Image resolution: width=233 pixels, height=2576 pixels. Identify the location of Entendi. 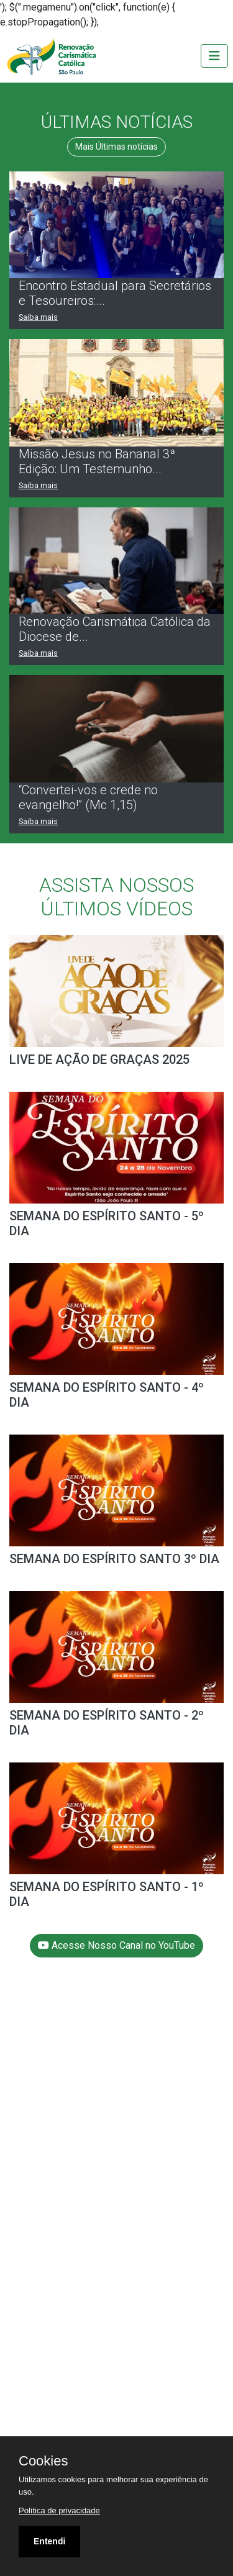
(49, 2541).